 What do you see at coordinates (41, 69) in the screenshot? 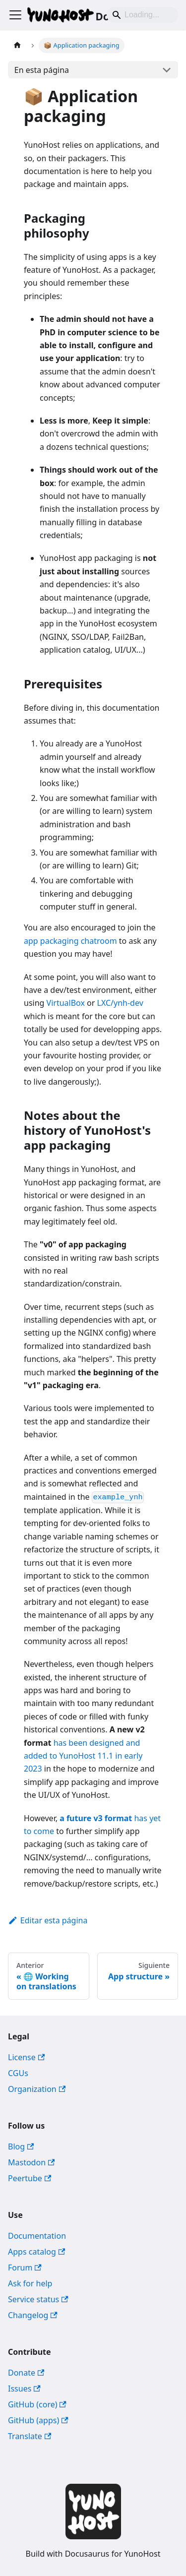
I see `En esta página` at bounding box center [41, 69].